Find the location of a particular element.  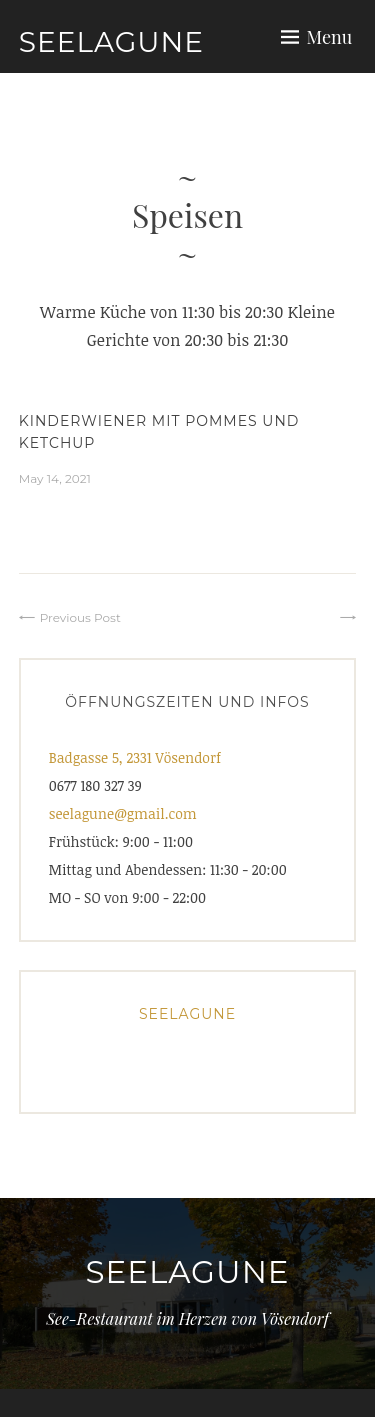

seelagune@gmail.com is located at coordinates (123, 813).